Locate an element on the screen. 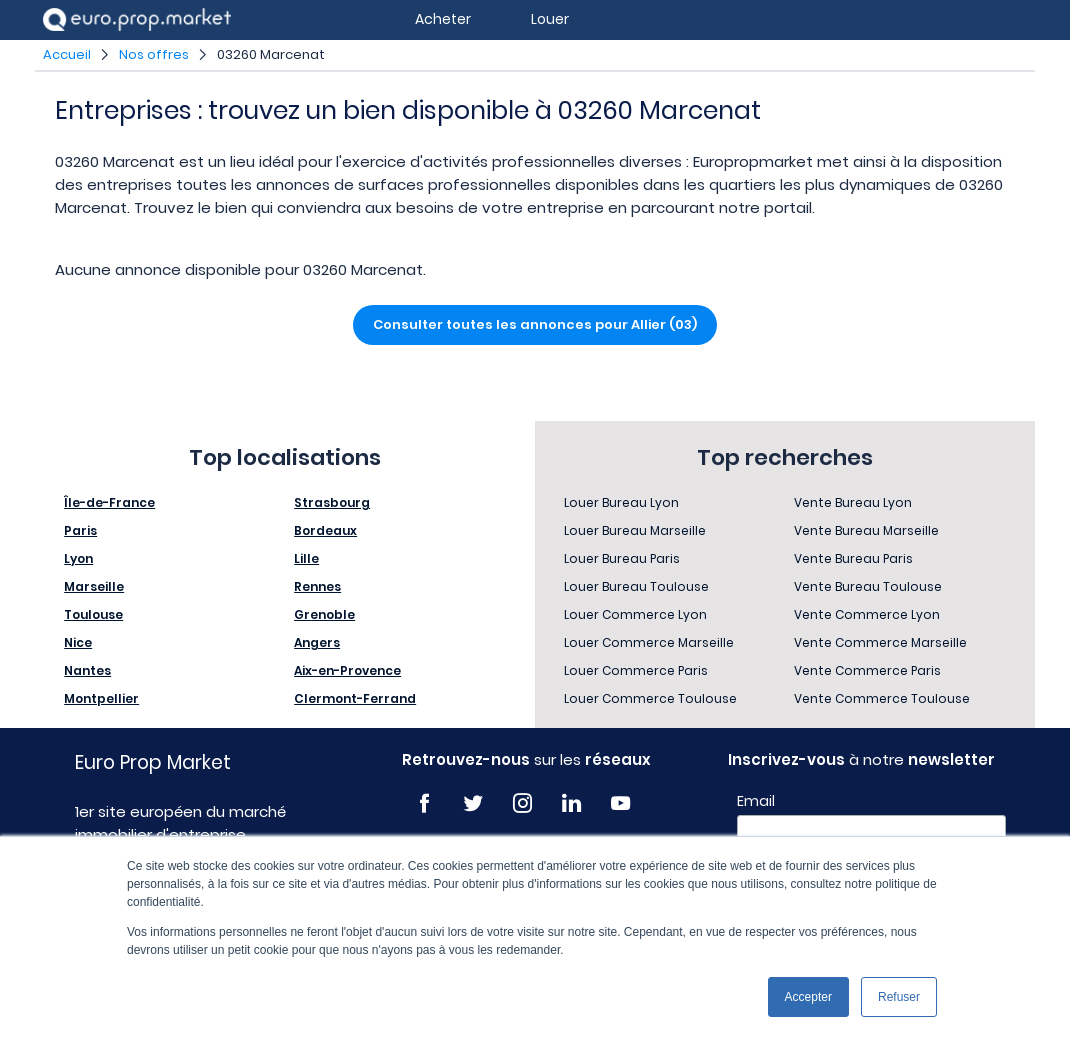 This screenshot has width=1070, height=1043. Grenoble is located at coordinates (324, 614).